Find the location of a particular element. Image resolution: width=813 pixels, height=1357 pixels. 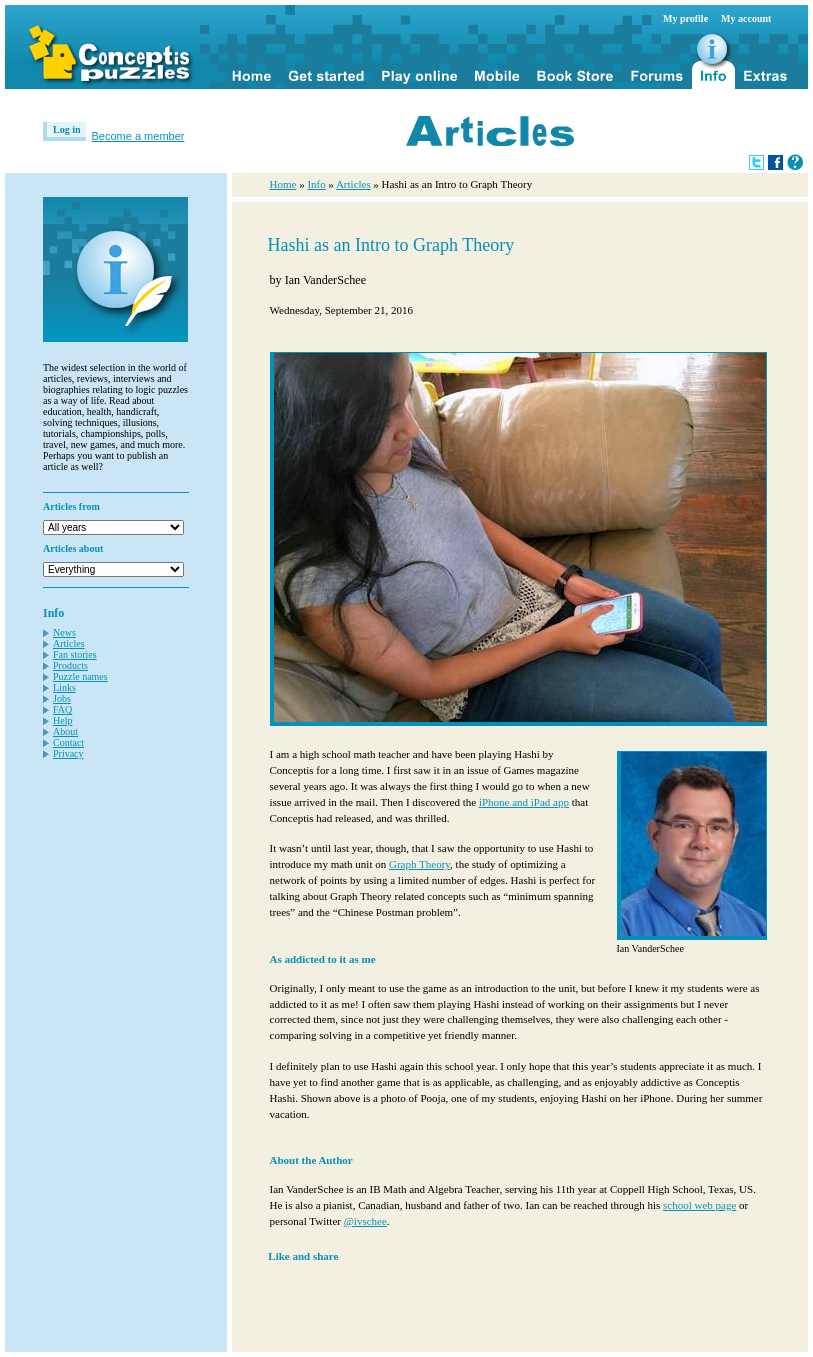

Products is located at coordinates (70, 665).